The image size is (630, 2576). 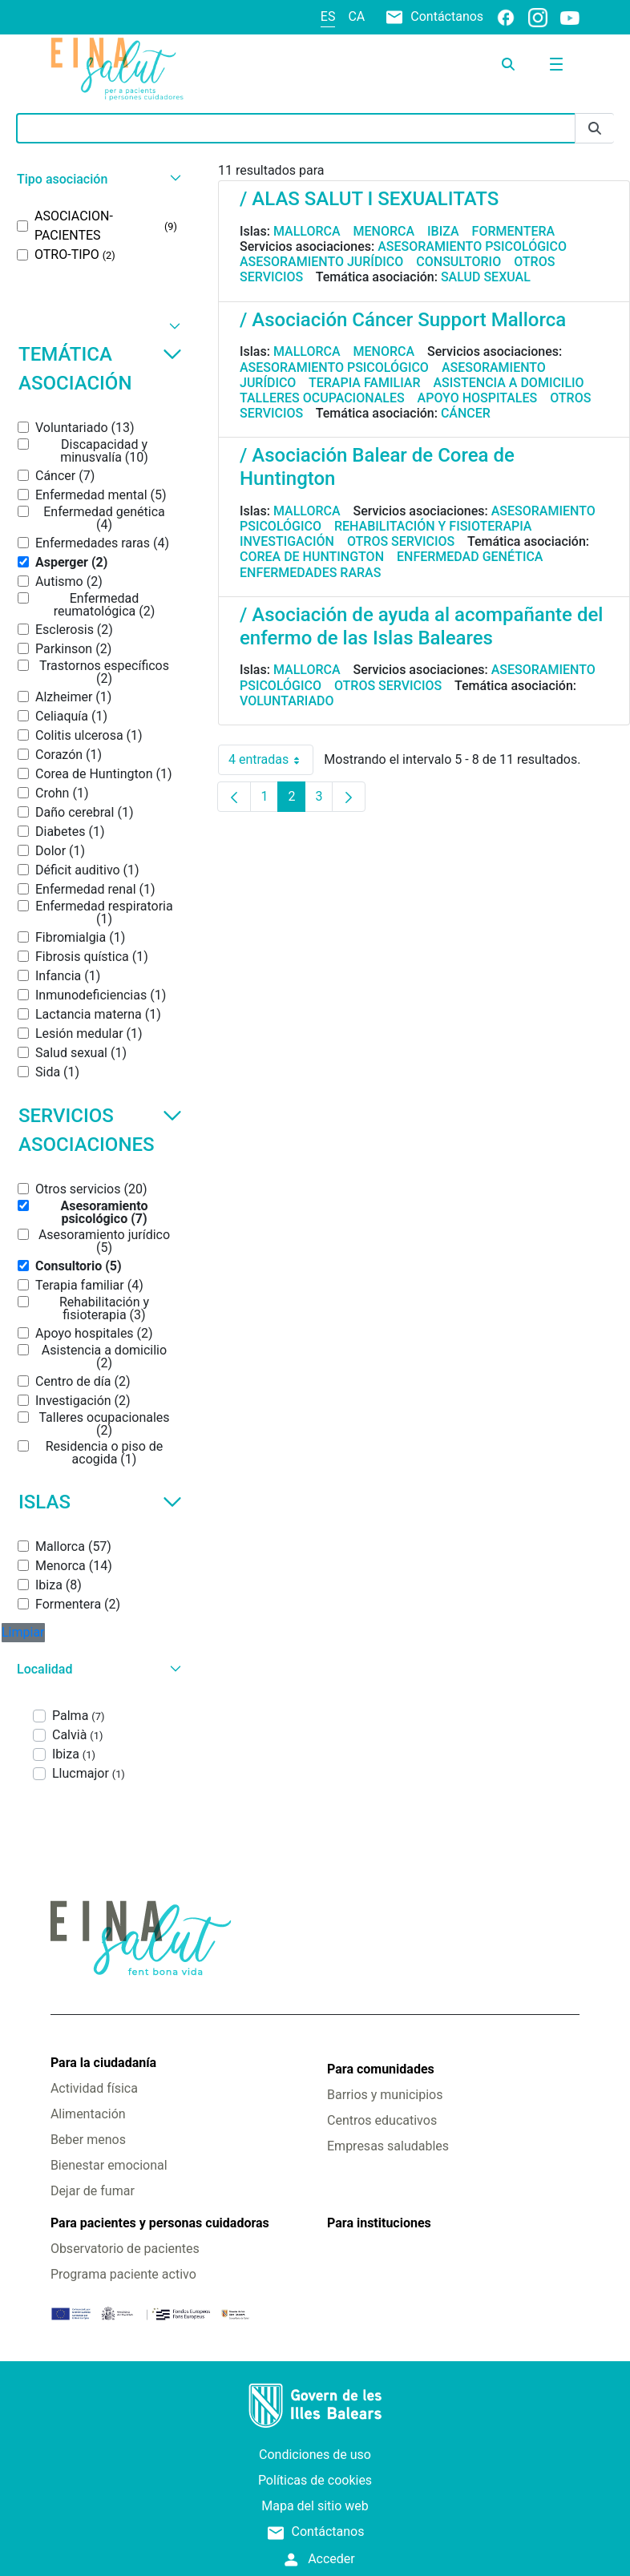 I want to click on Temática asociación, so click(x=100, y=369).